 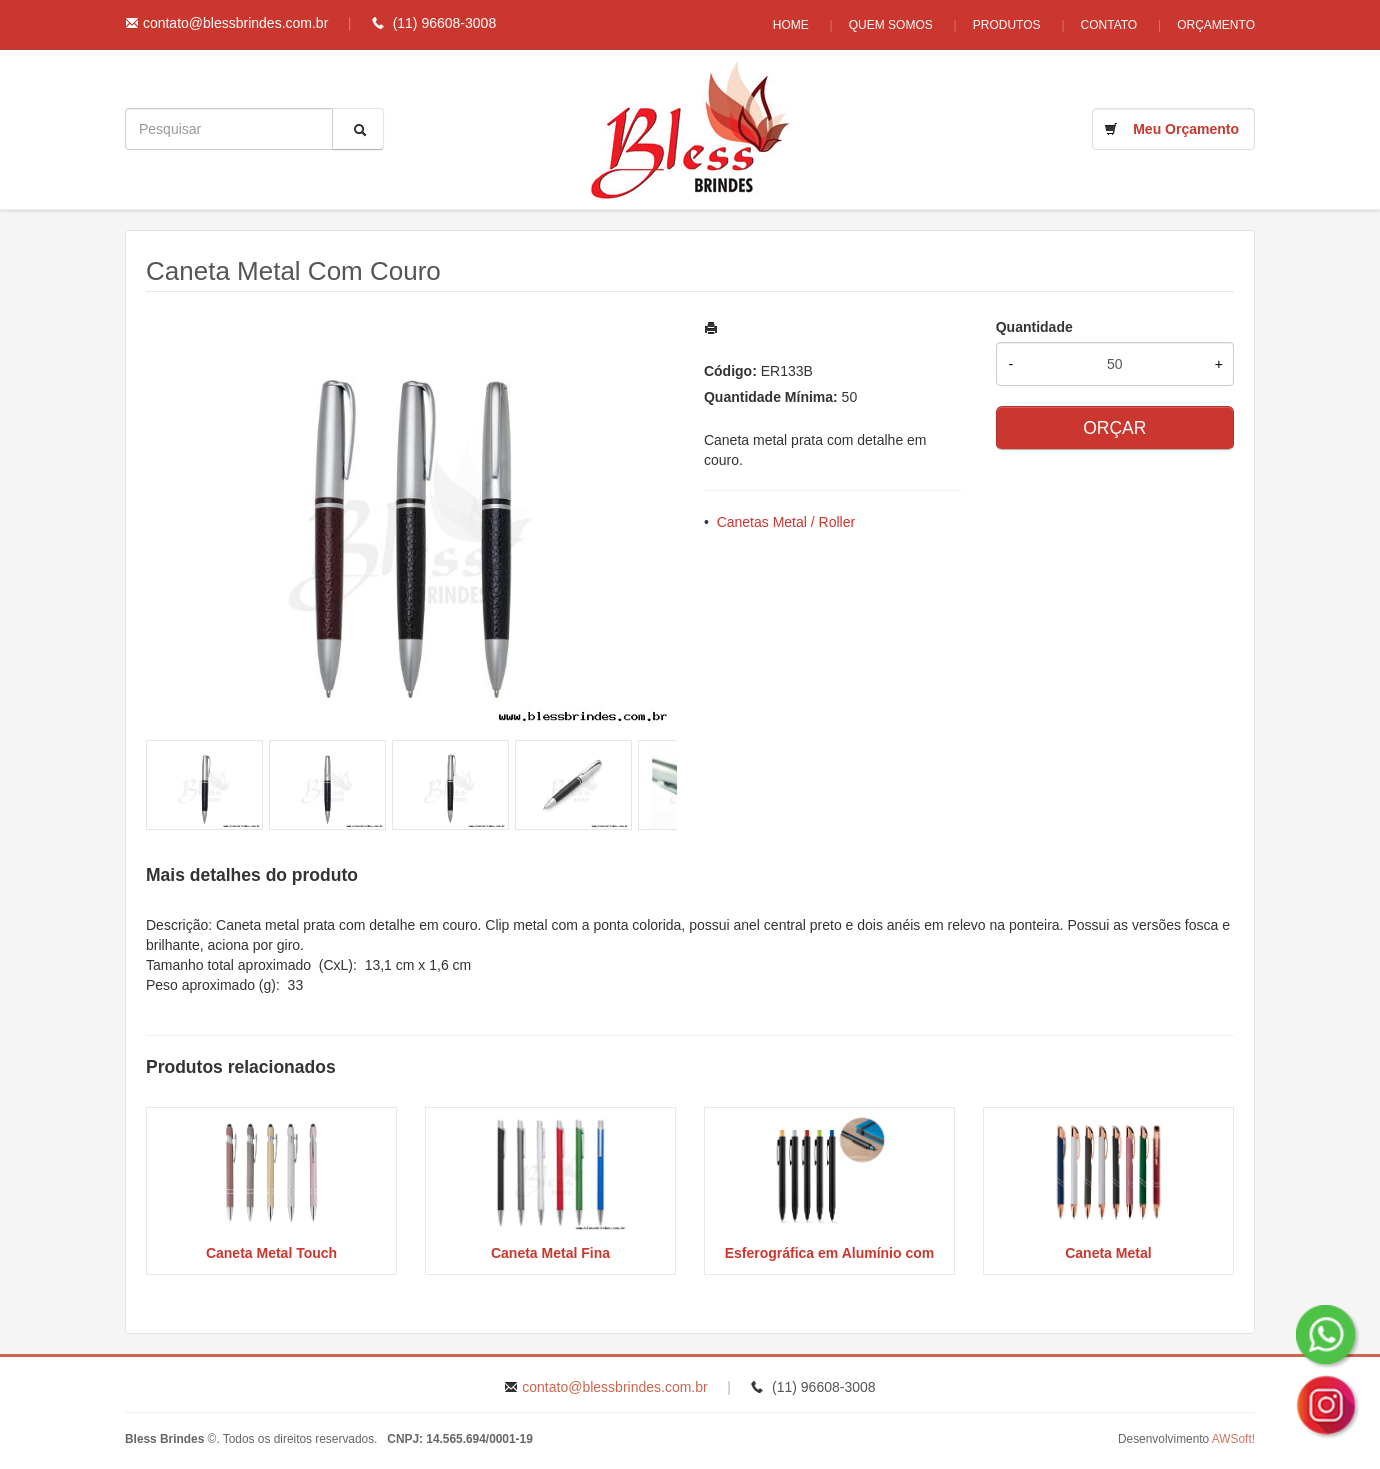 I want to click on Home, so click(x=791, y=25).